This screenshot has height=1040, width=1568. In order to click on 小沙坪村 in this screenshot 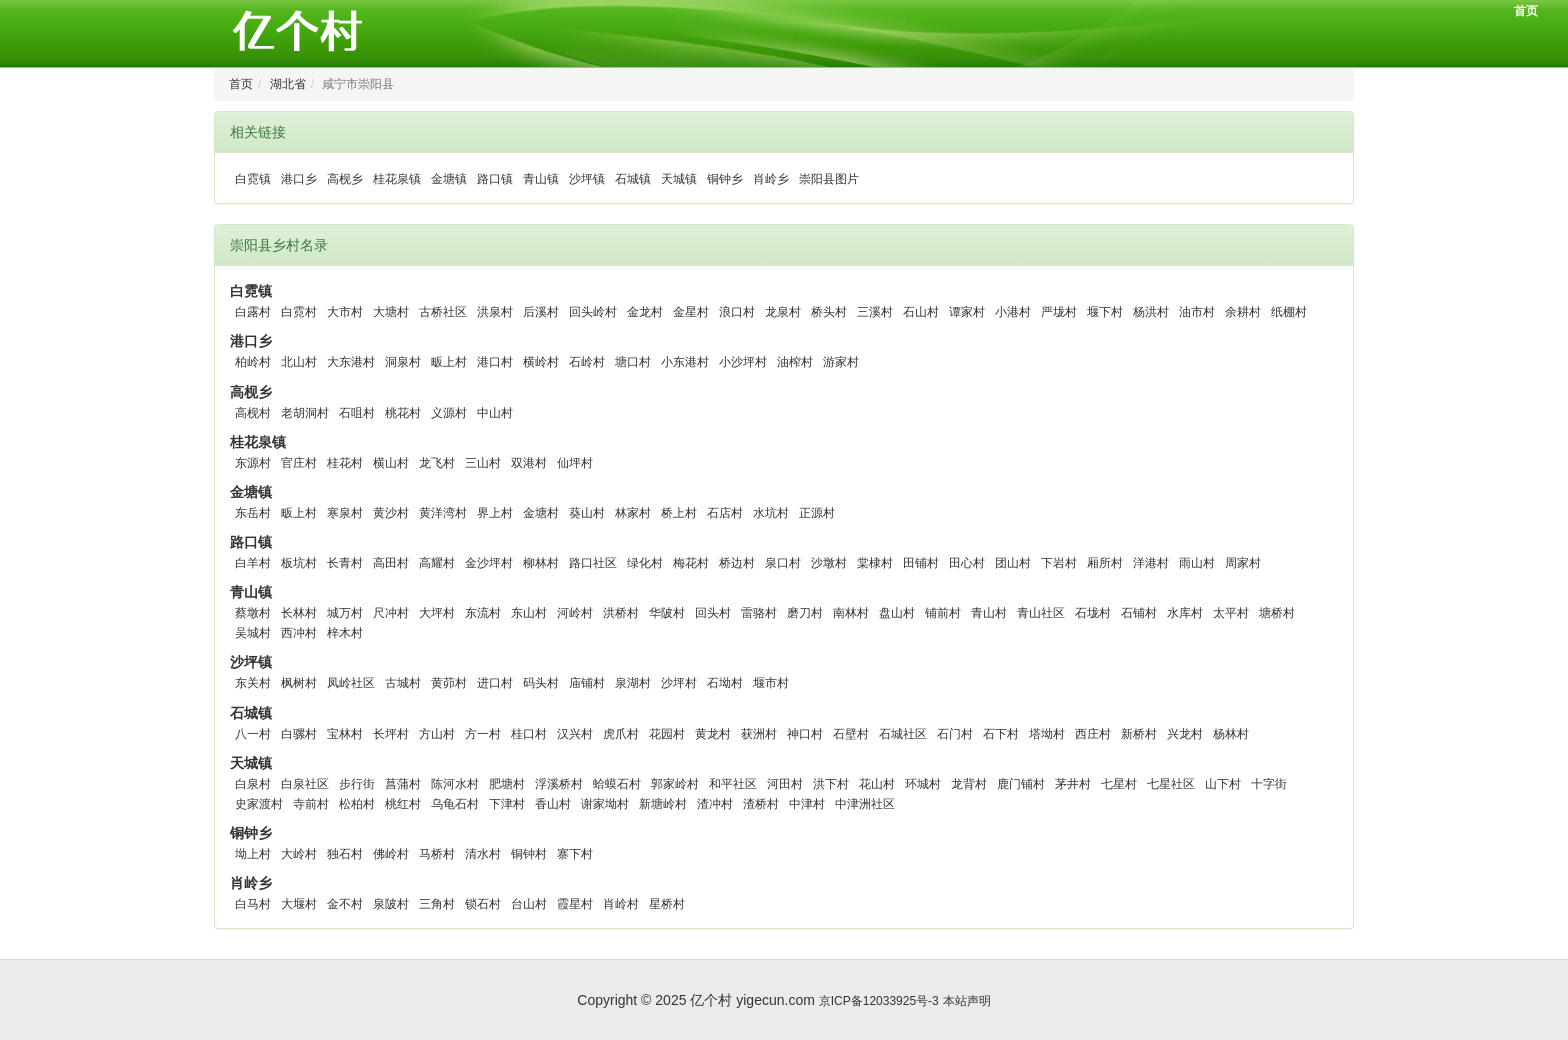, I will do `click(743, 362)`.